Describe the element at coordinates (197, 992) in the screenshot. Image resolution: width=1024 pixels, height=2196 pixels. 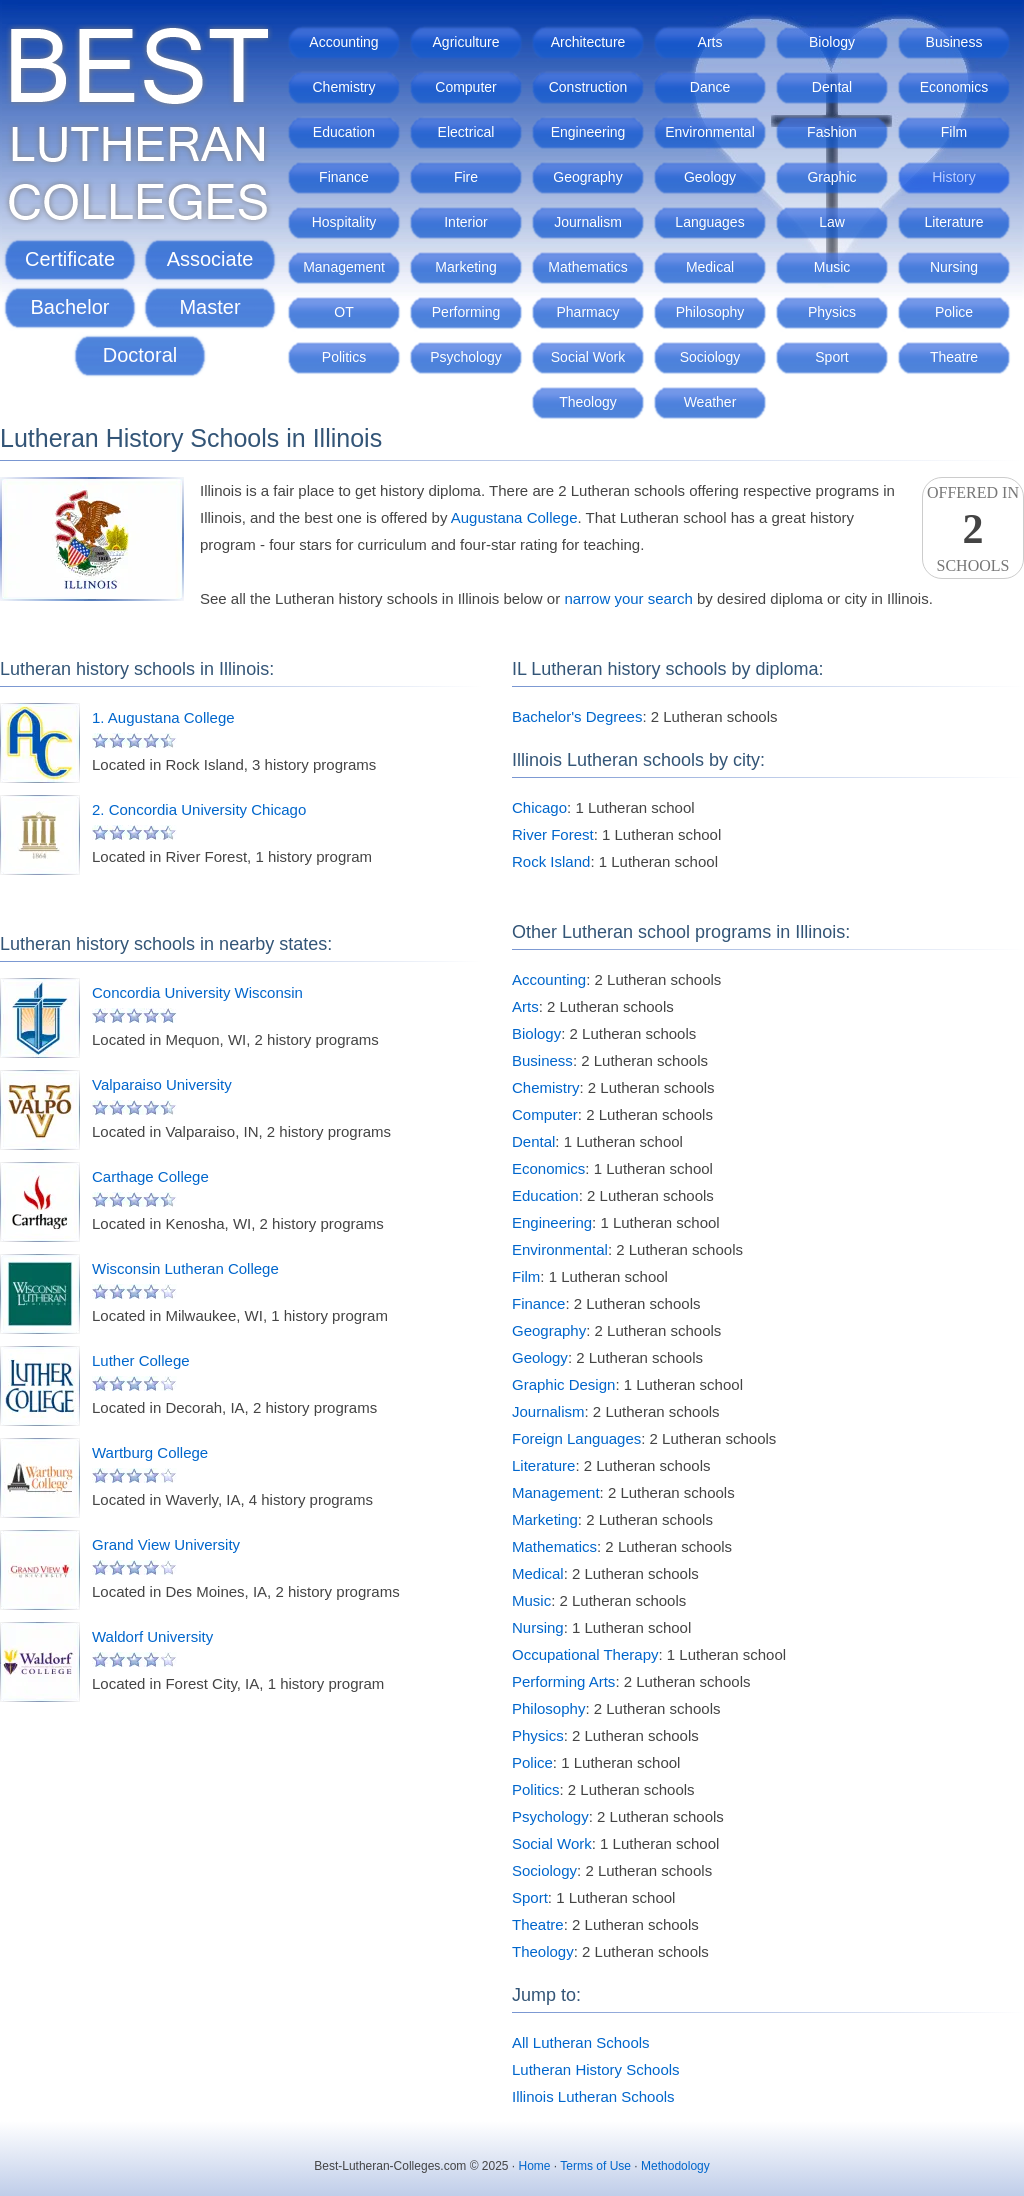
I see `Concordia University Wisconsin` at that location.